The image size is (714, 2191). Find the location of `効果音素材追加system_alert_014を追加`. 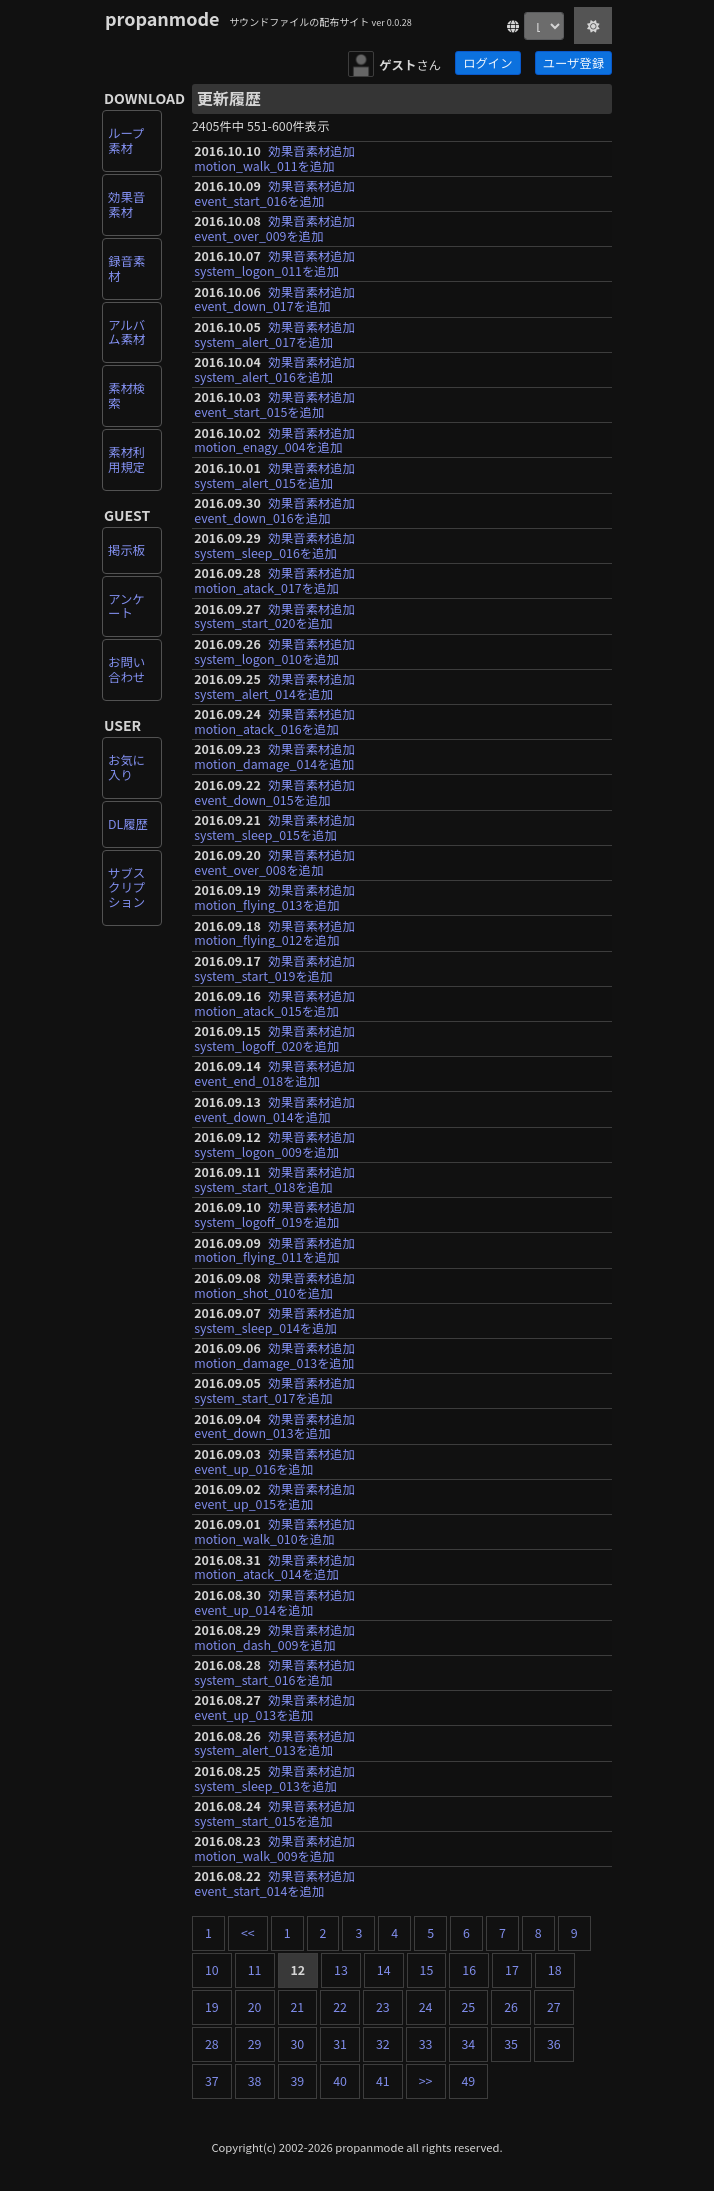

効果音素材追加system_alert_014を追加 is located at coordinates (274, 686).